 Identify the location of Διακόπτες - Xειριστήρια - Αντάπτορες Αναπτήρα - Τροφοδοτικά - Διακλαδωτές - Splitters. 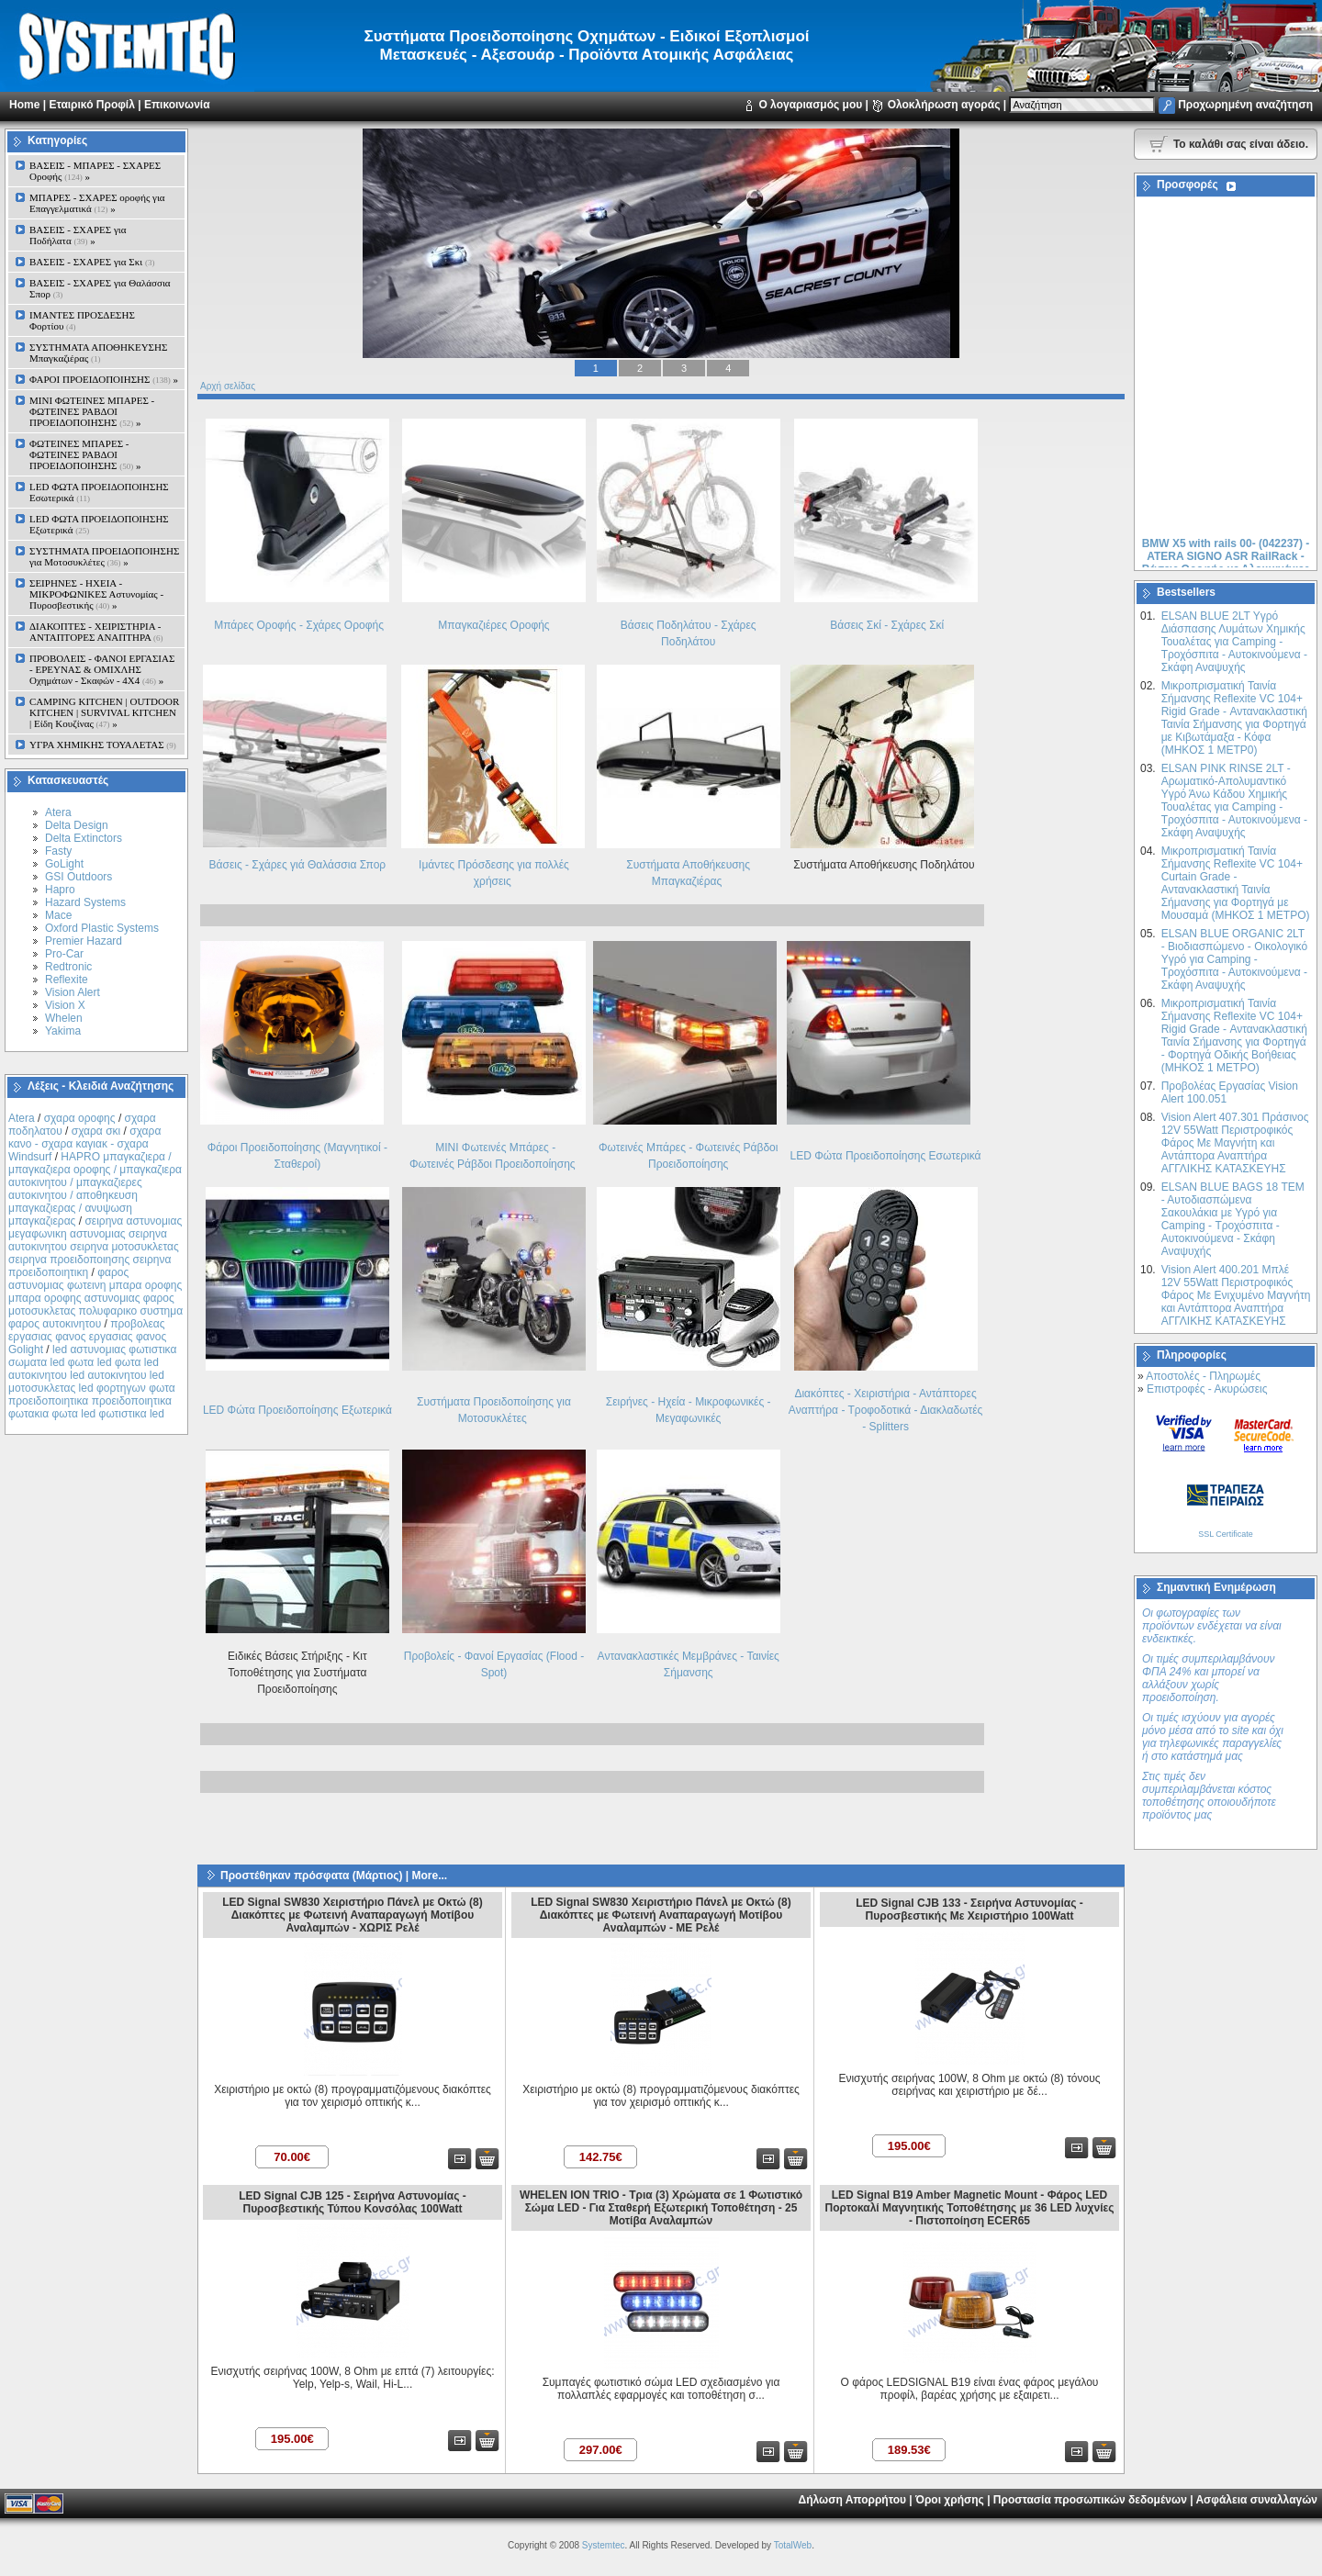
(885, 1410).